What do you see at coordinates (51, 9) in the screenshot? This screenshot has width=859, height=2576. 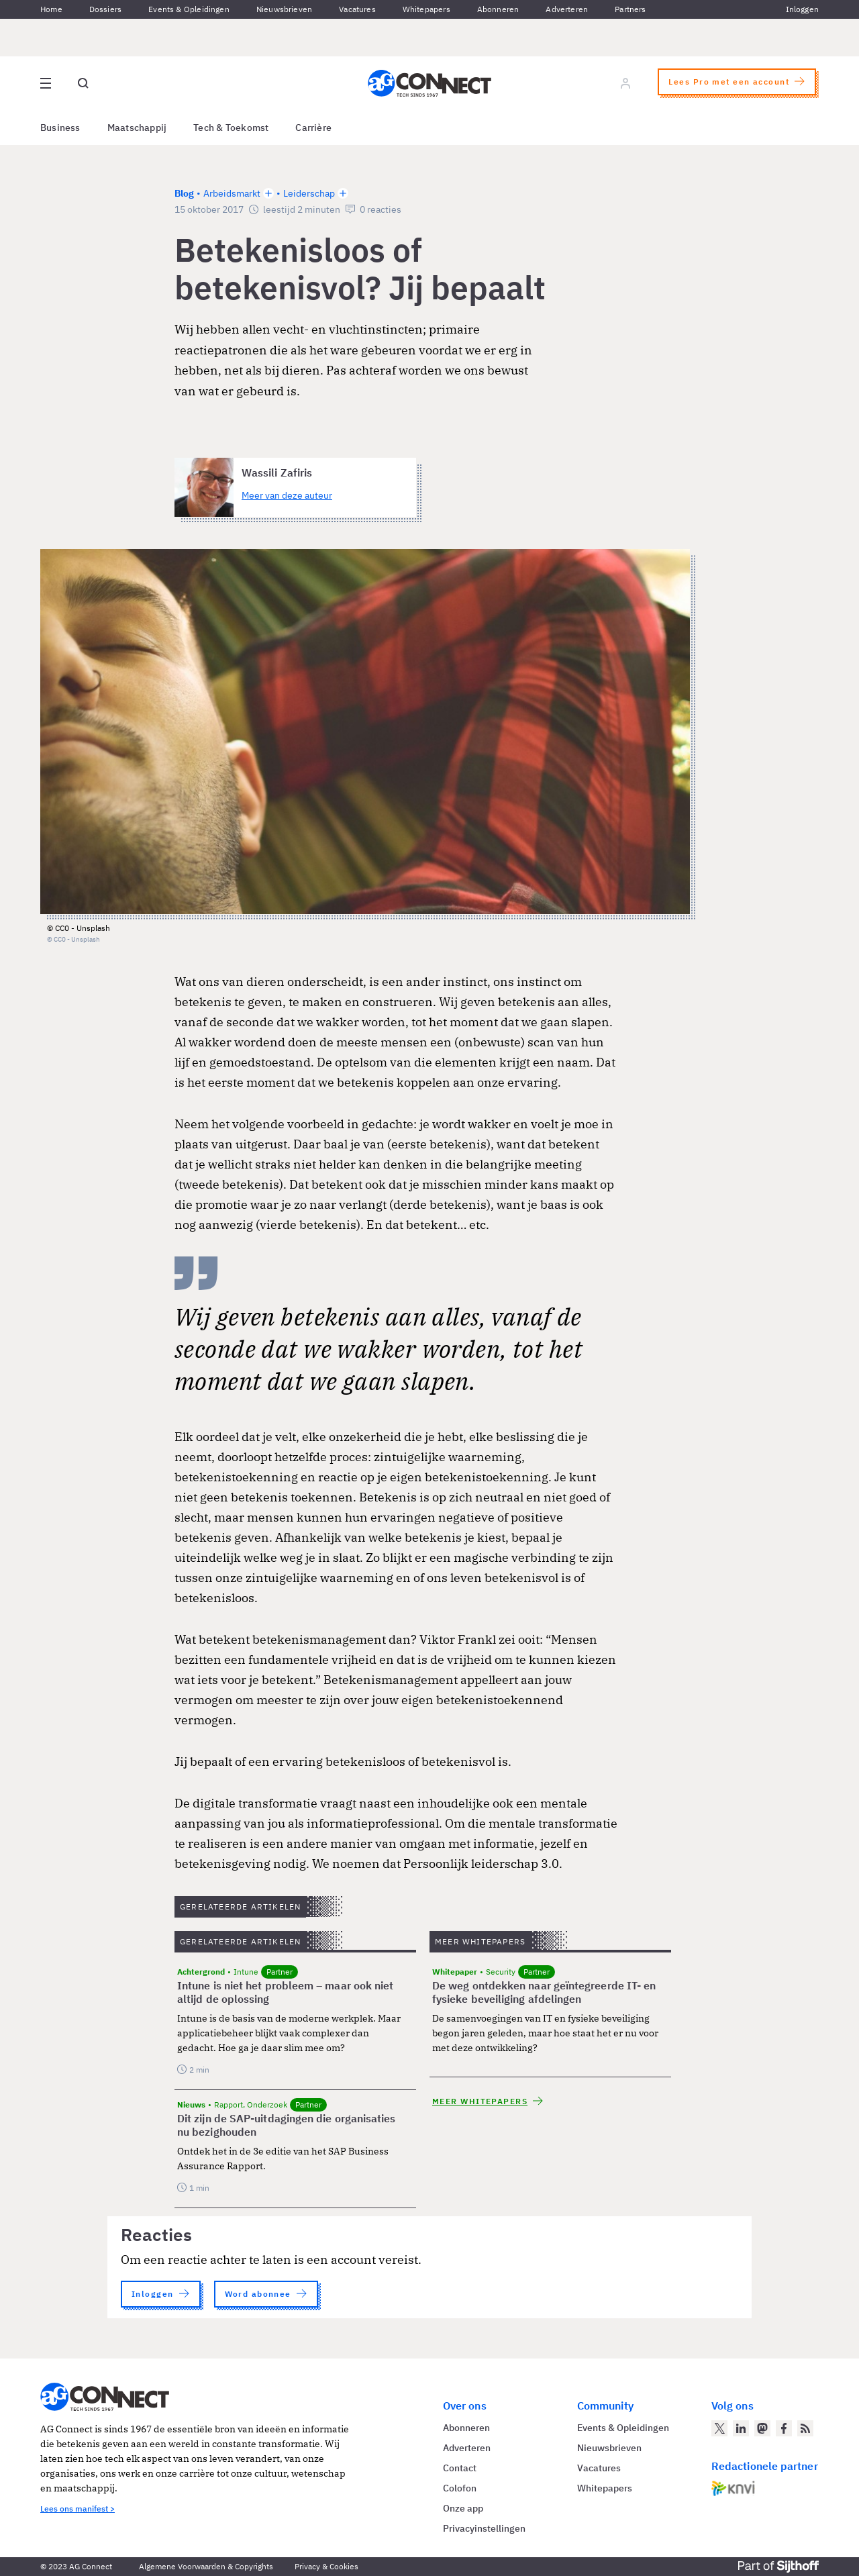 I see `Home` at bounding box center [51, 9].